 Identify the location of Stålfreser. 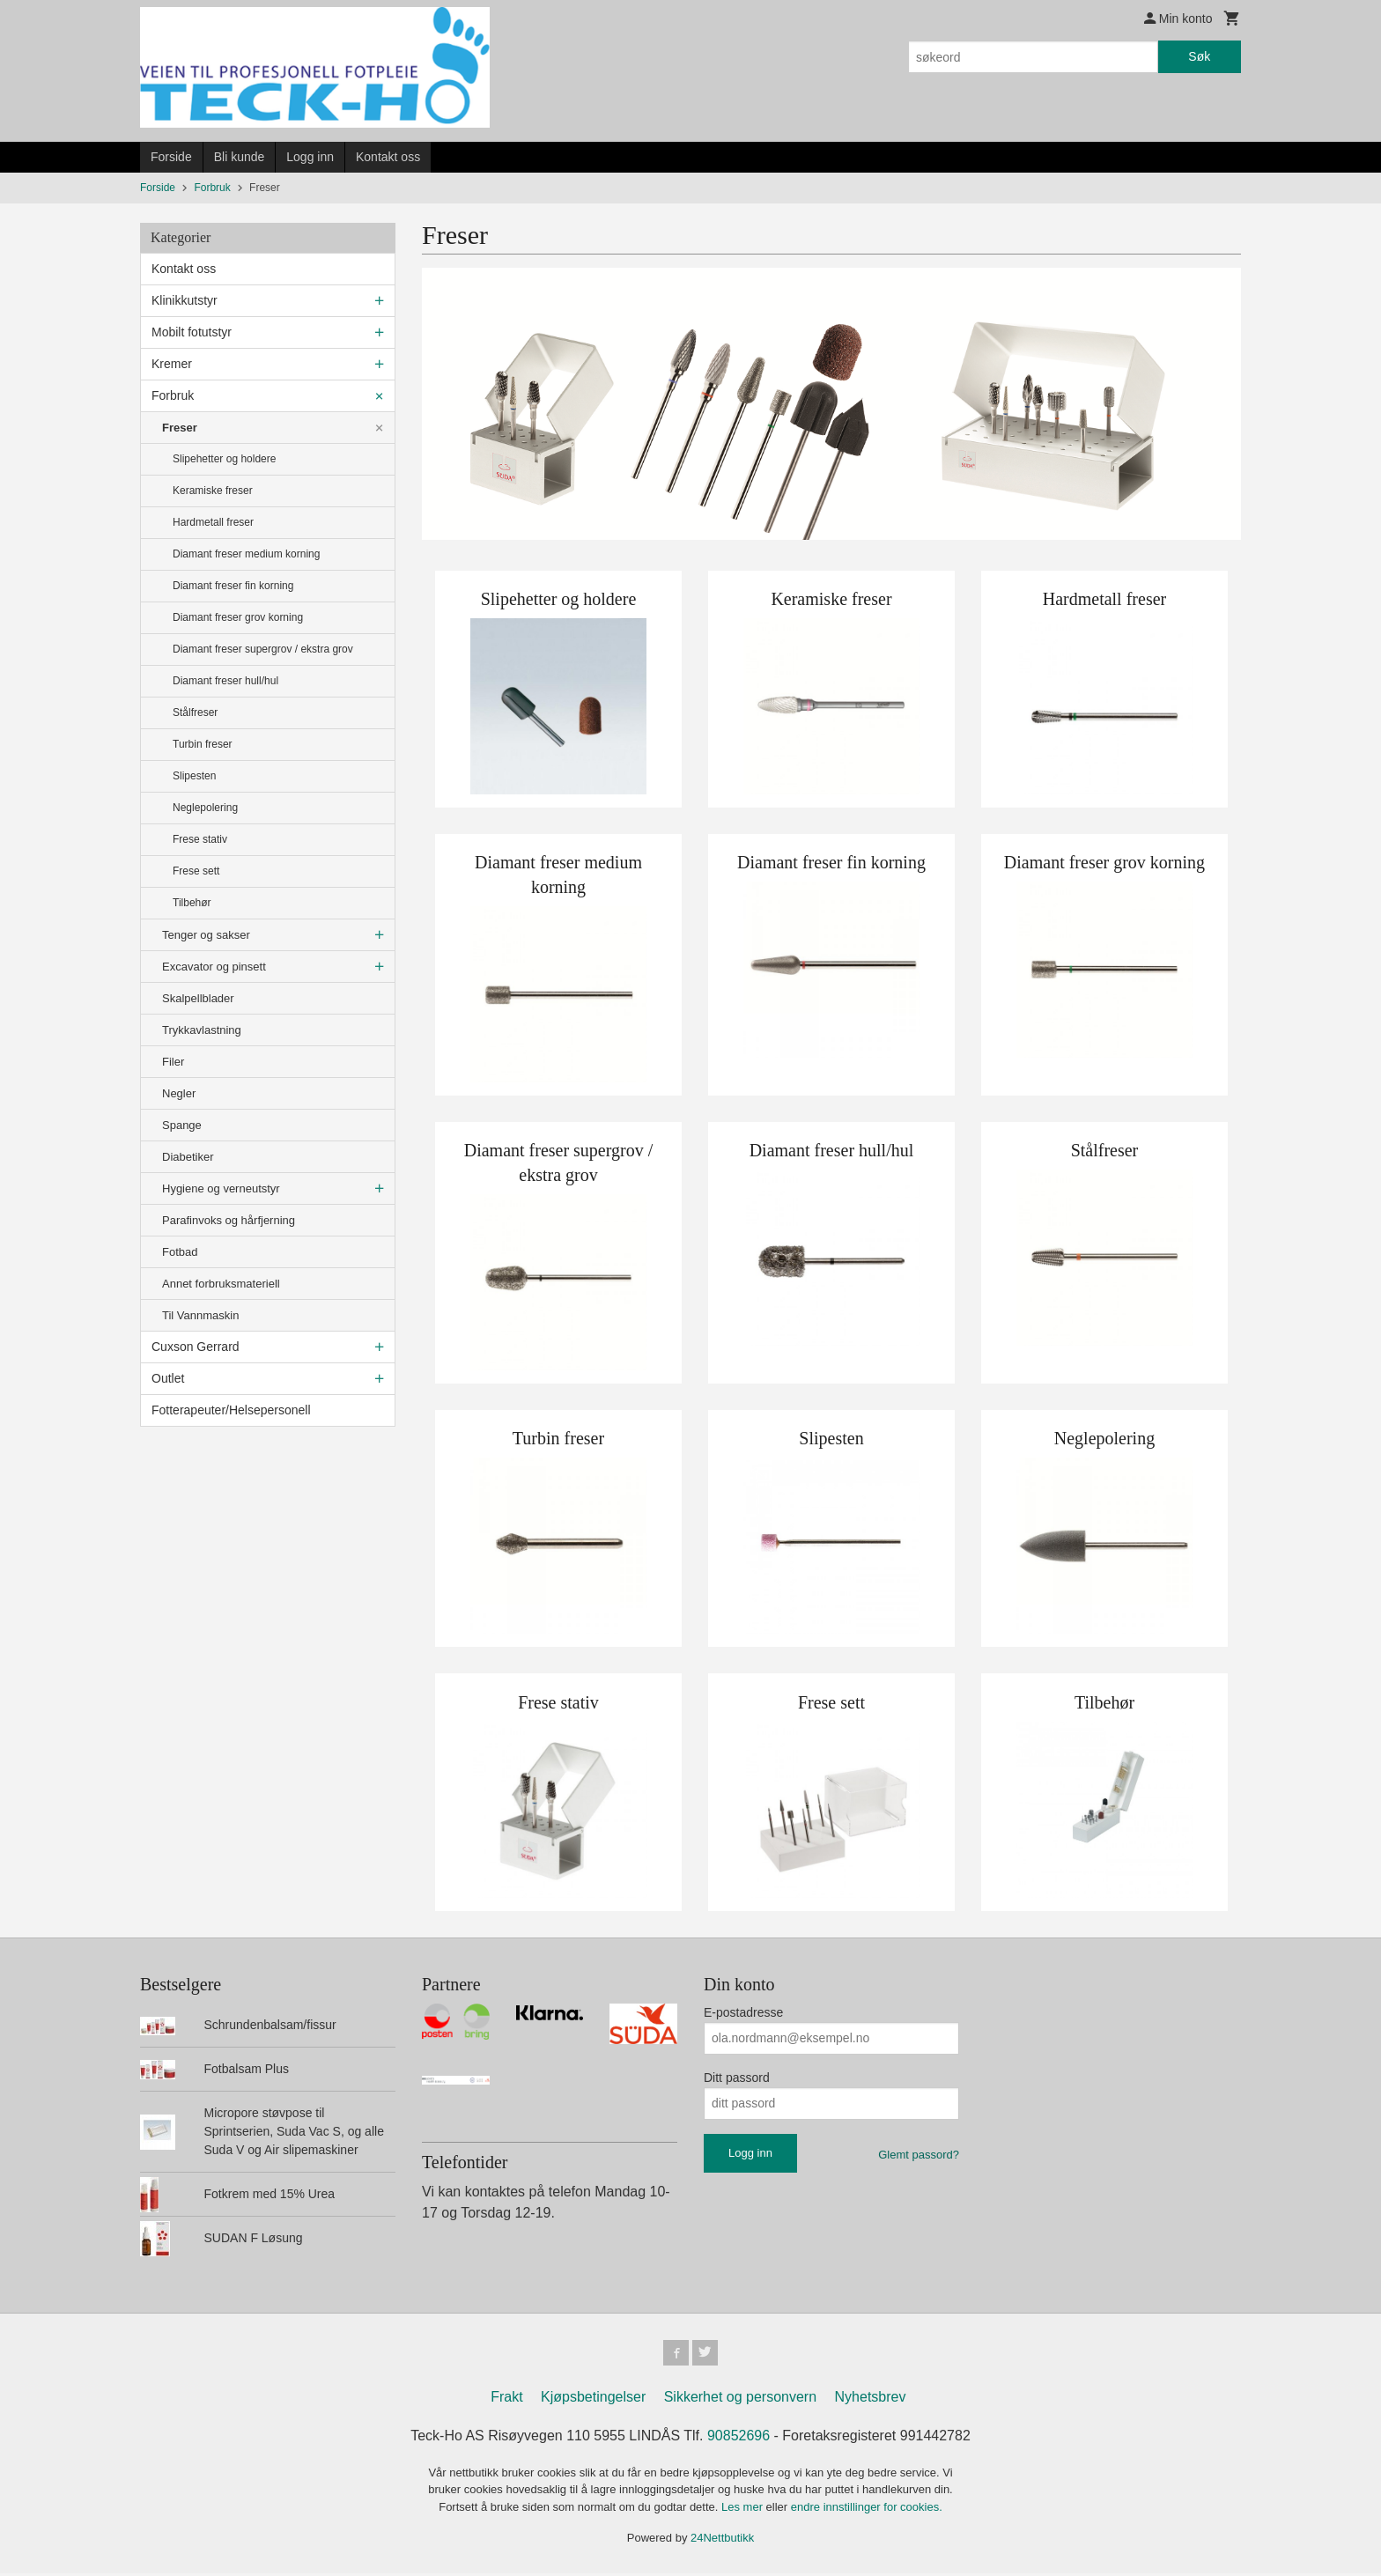
(195, 712).